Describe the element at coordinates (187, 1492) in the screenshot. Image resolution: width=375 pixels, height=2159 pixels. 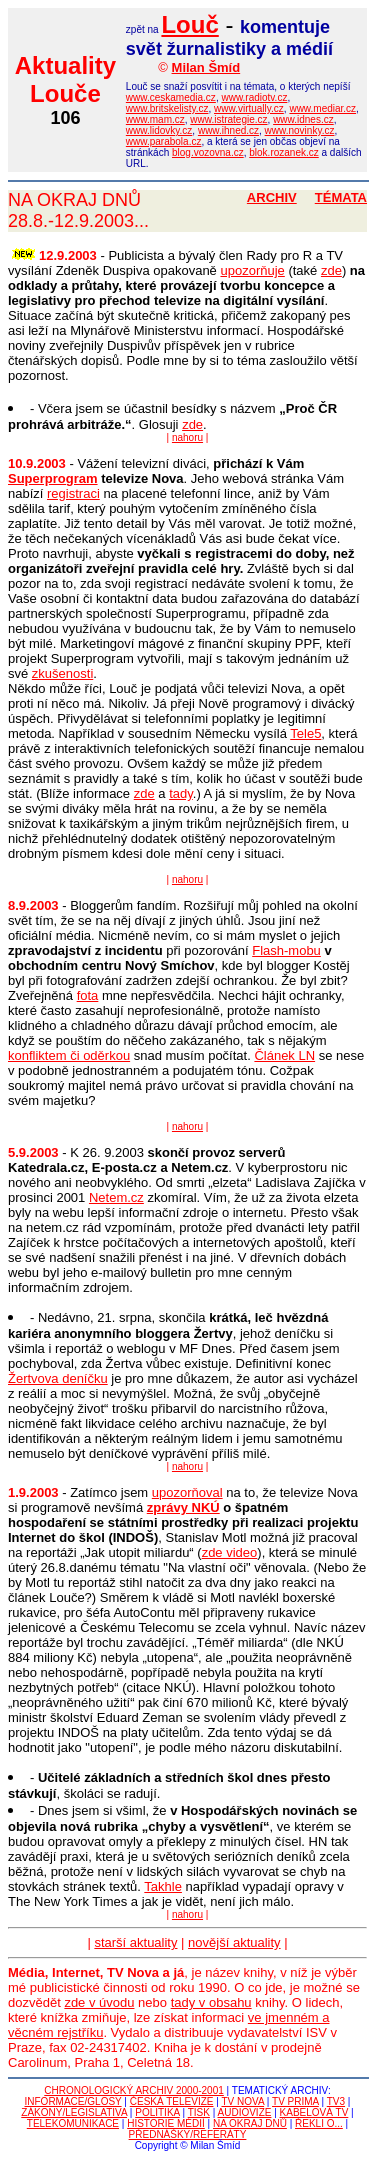
I see `upozorňoval` at that location.